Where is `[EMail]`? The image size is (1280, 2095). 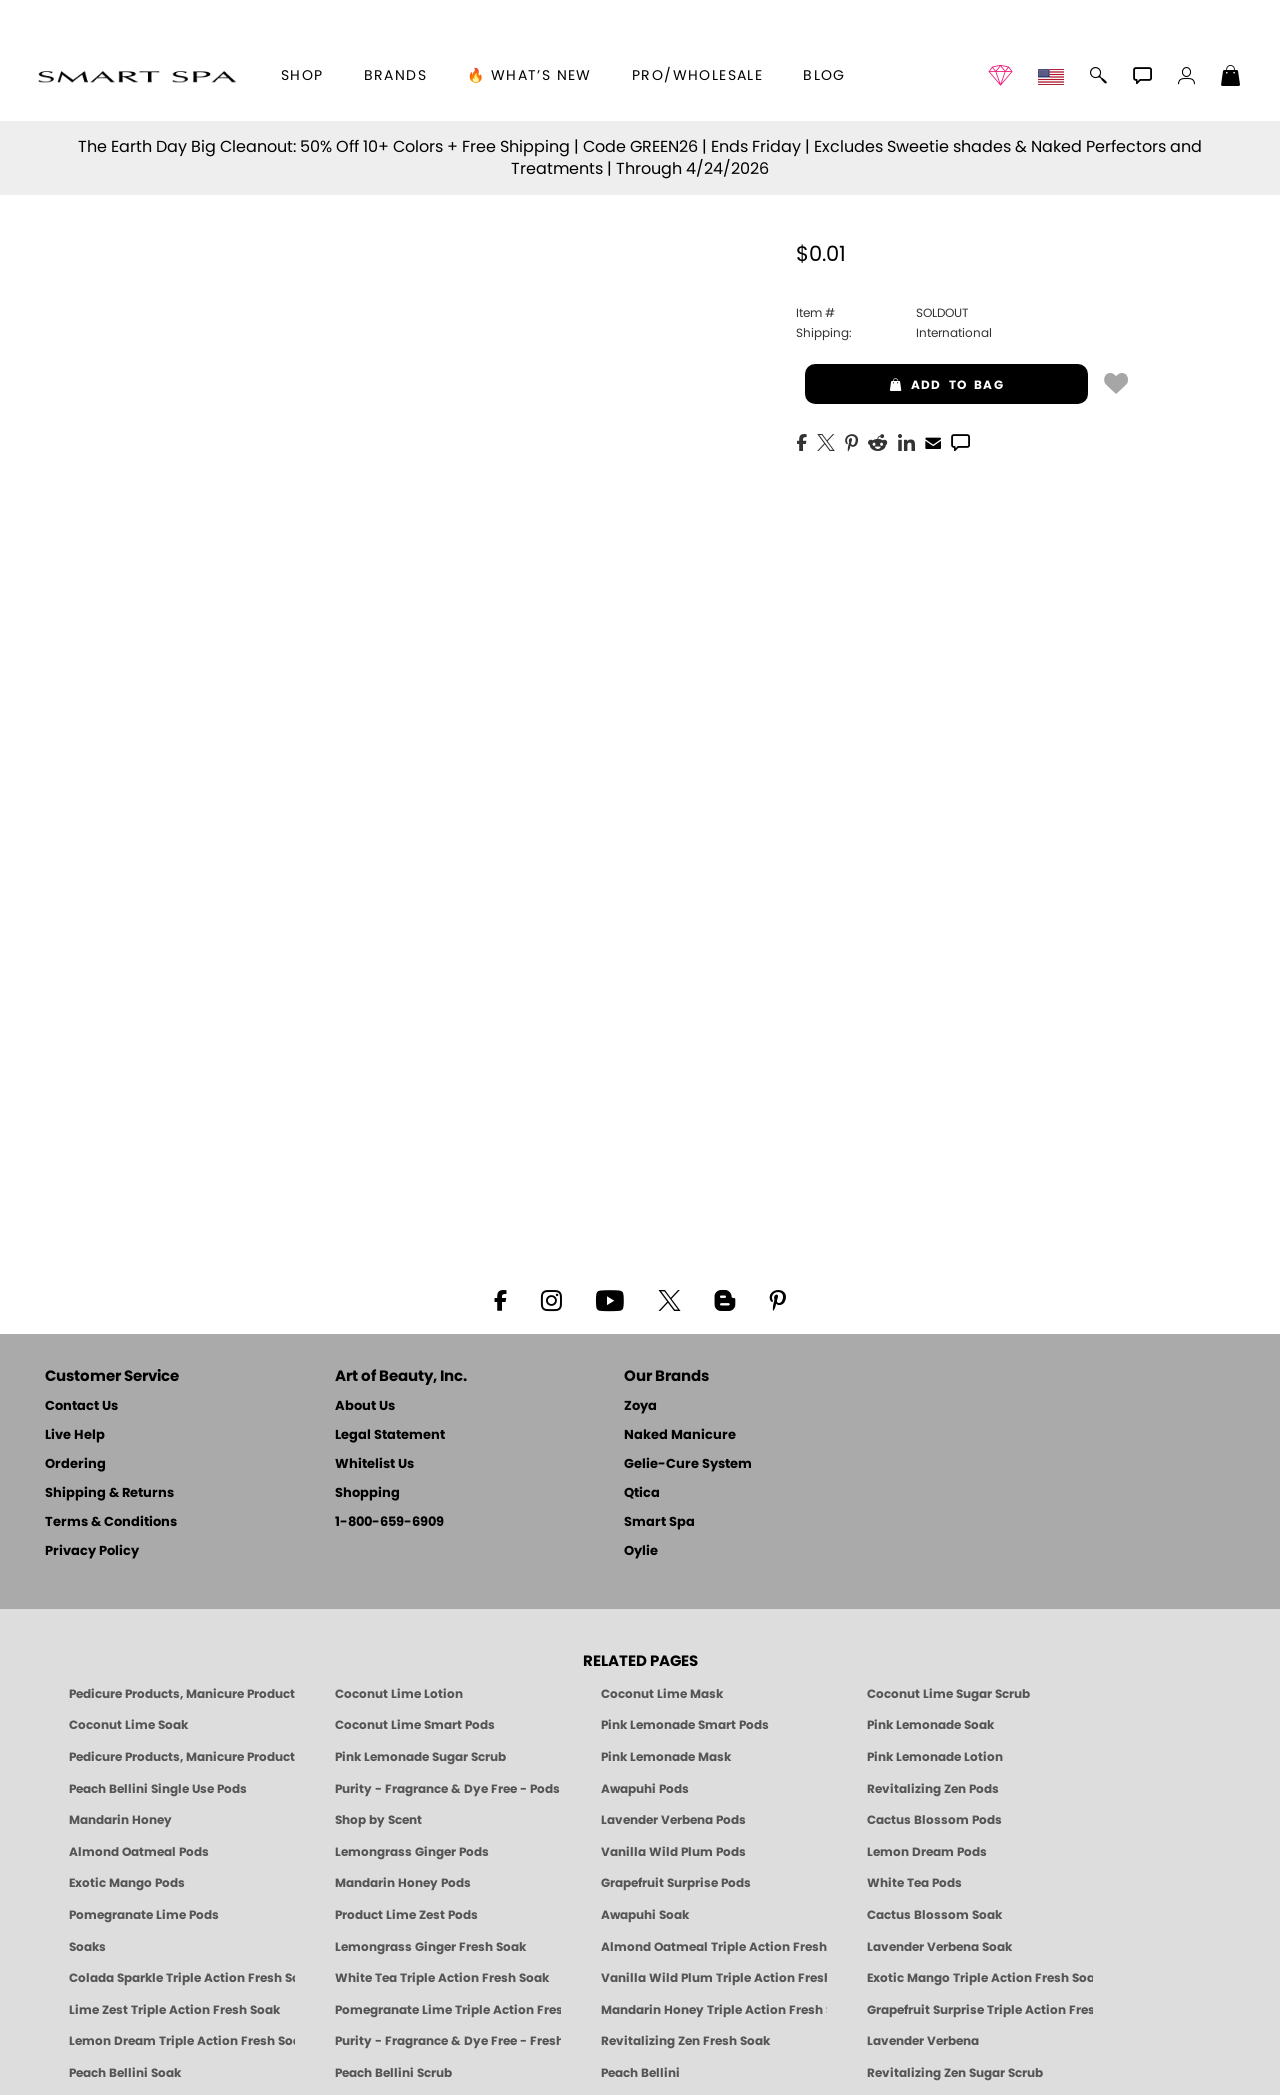 [EMail] is located at coordinates (933, 441).